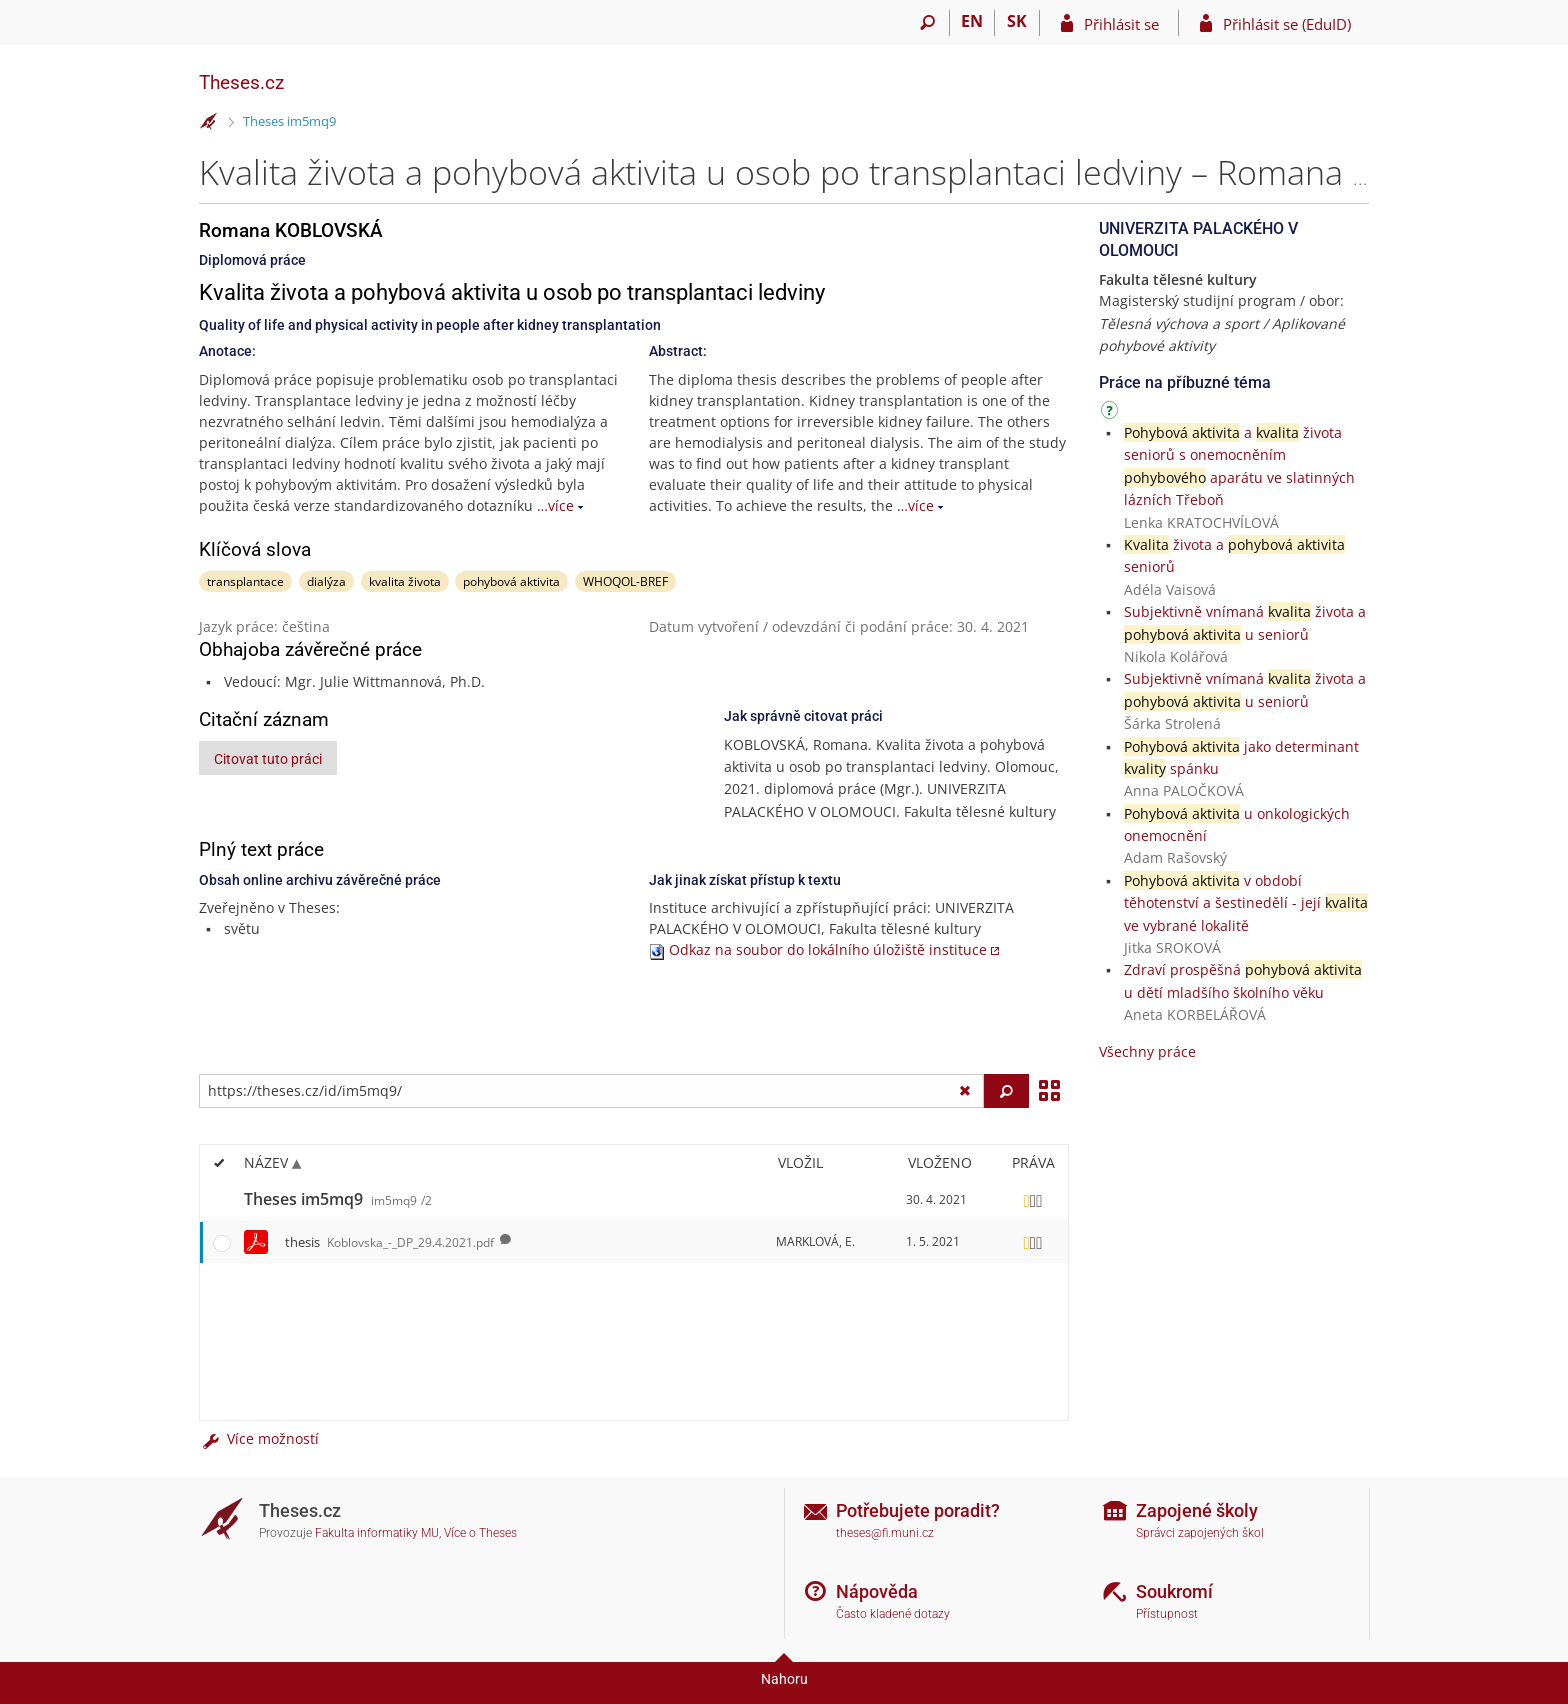 Image resolution: width=1568 pixels, height=1704 pixels. What do you see at coordinates (1246, 903) in the screenshot?
I see `v období těhotenství a šestinedělí - její ve vybrané lokalitě` at bounding box center [1246, 903].